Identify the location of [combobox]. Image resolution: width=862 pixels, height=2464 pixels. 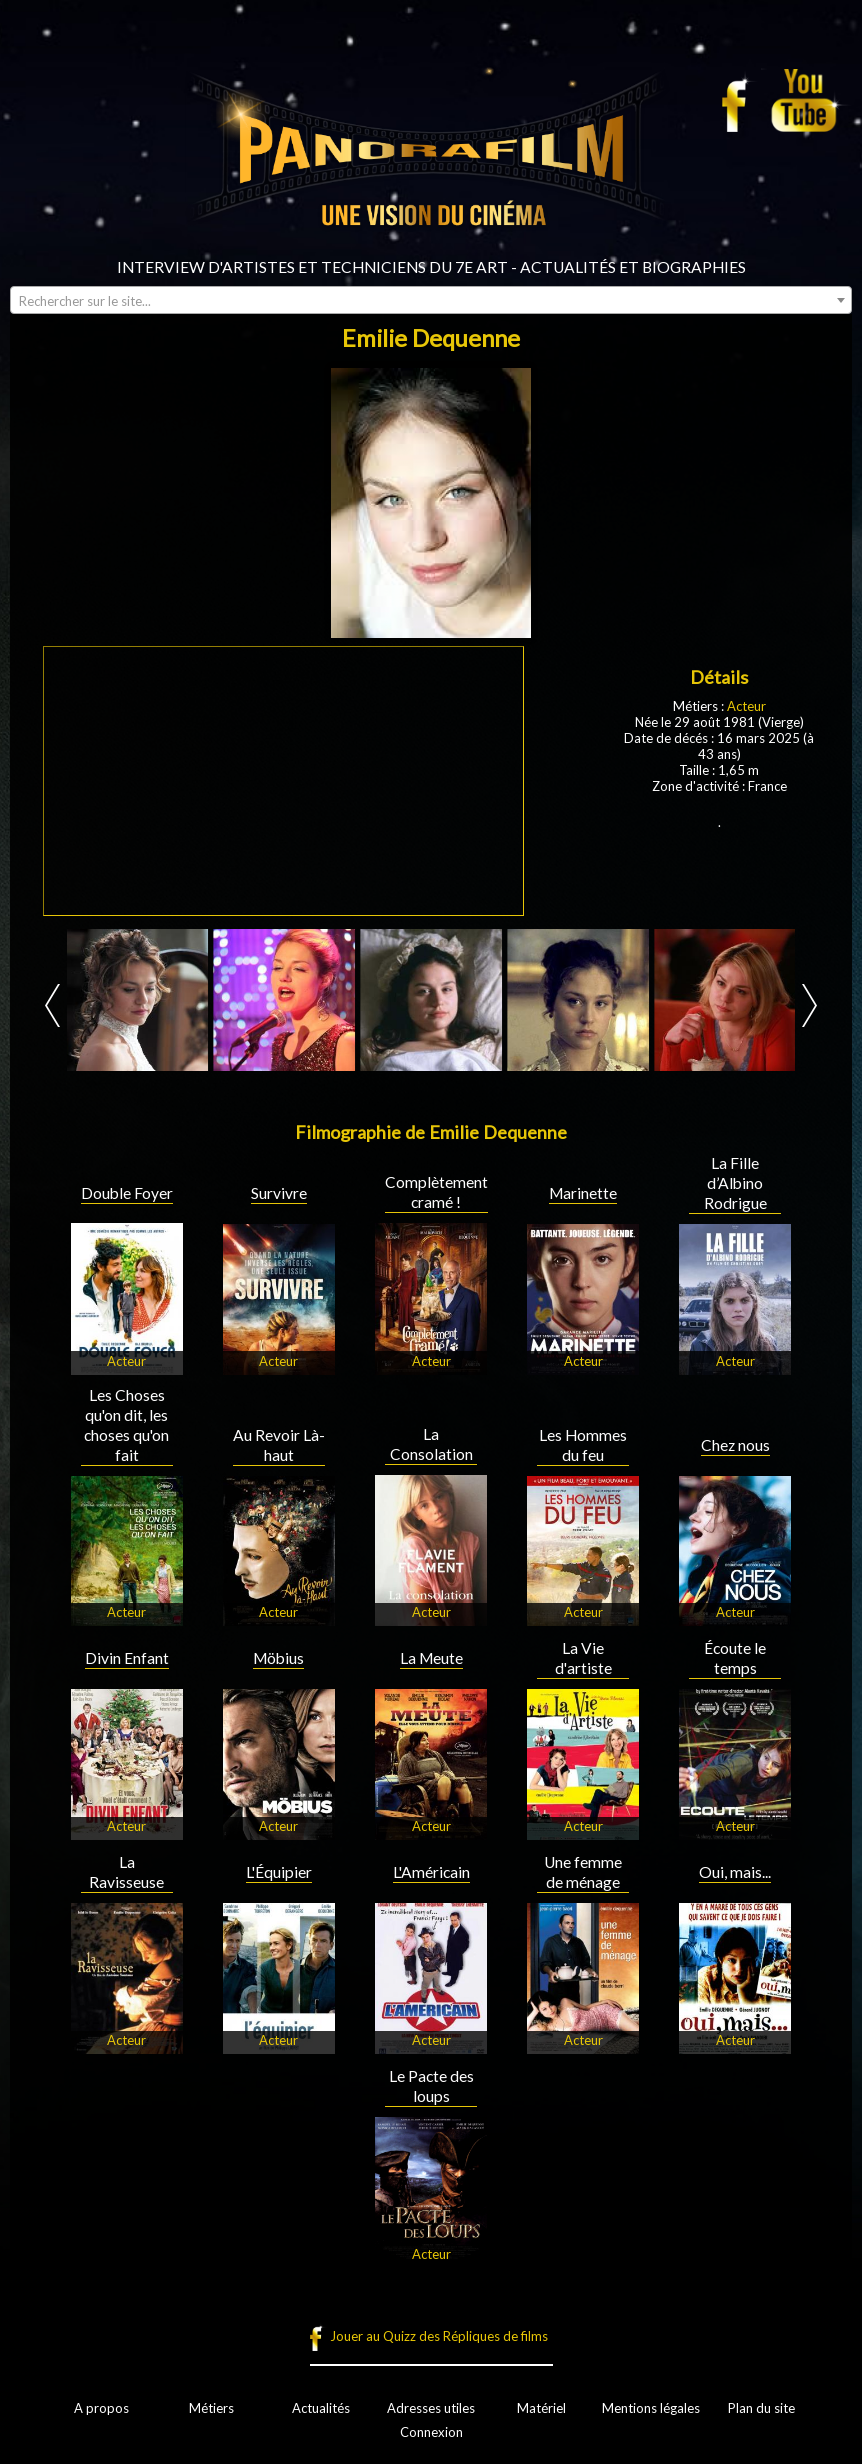
(431, 300).